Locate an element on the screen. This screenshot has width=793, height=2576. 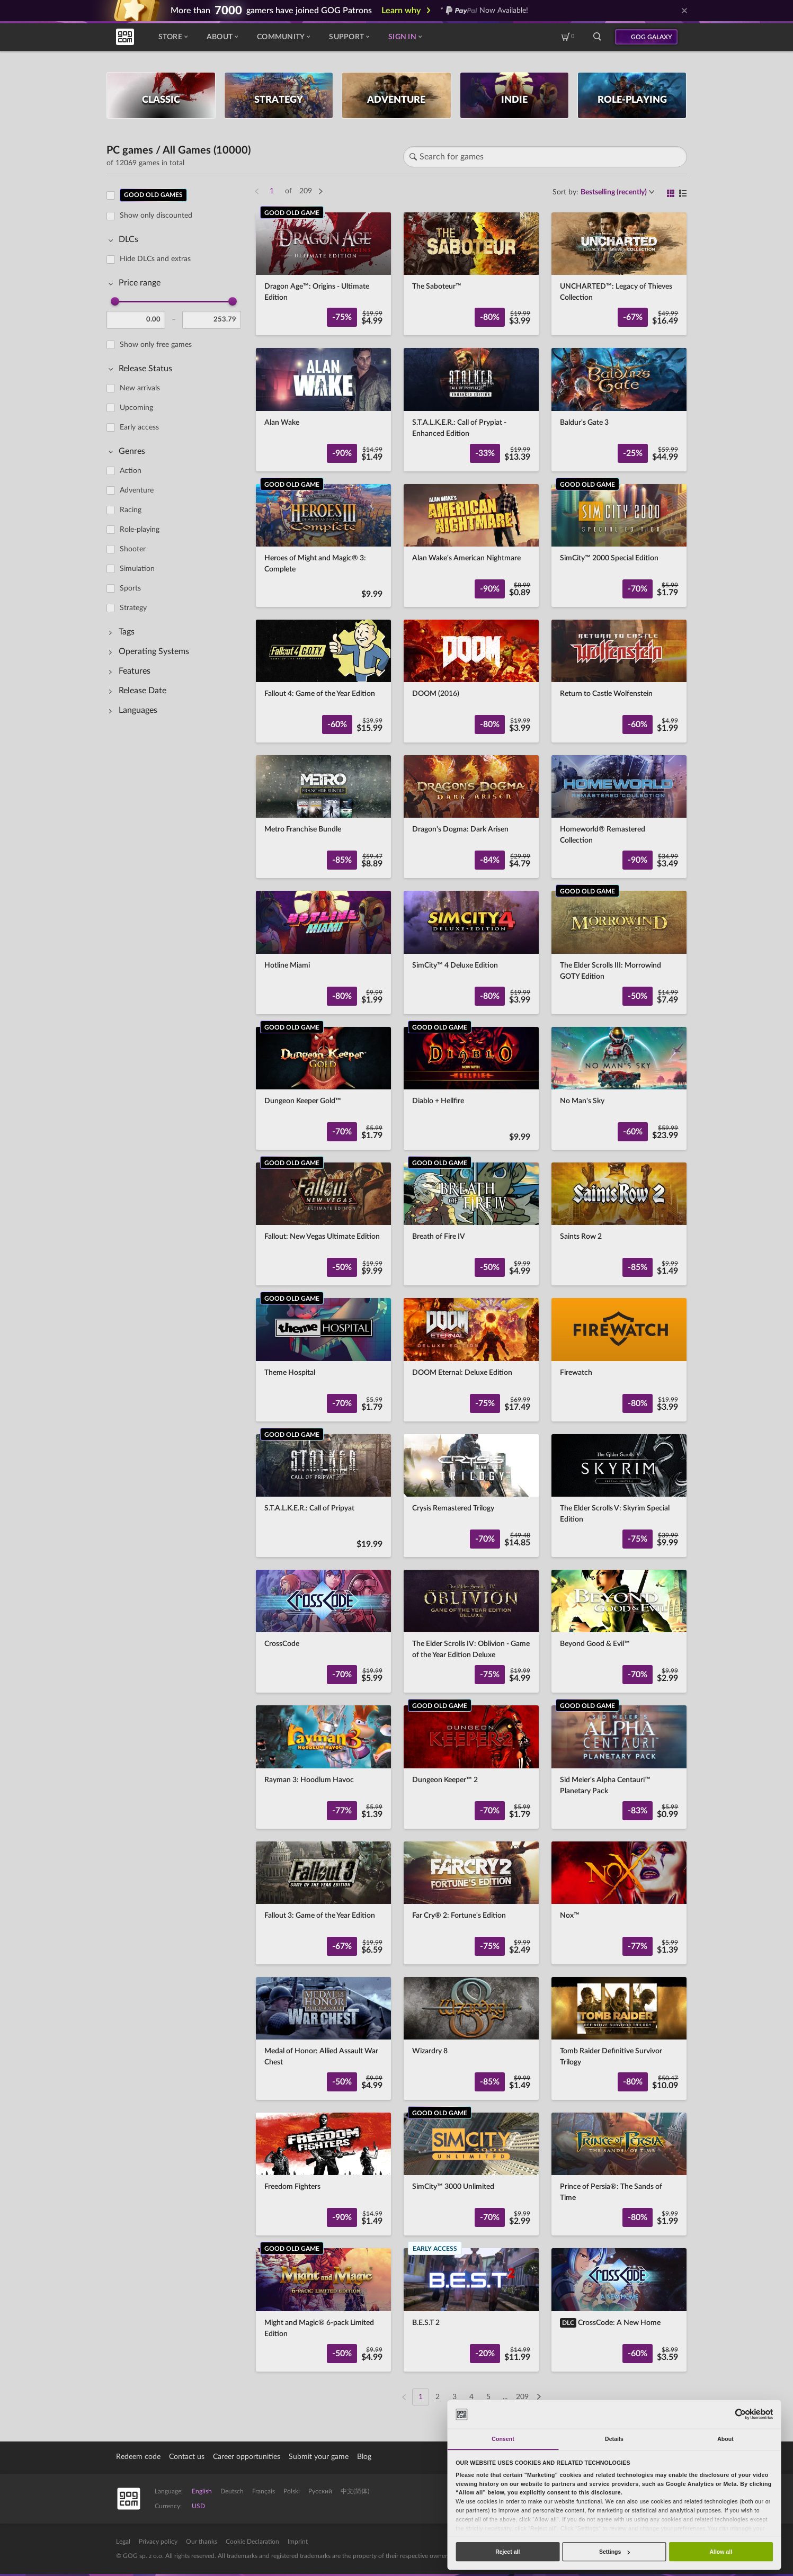
Early access is located at coordinates (139, 427).